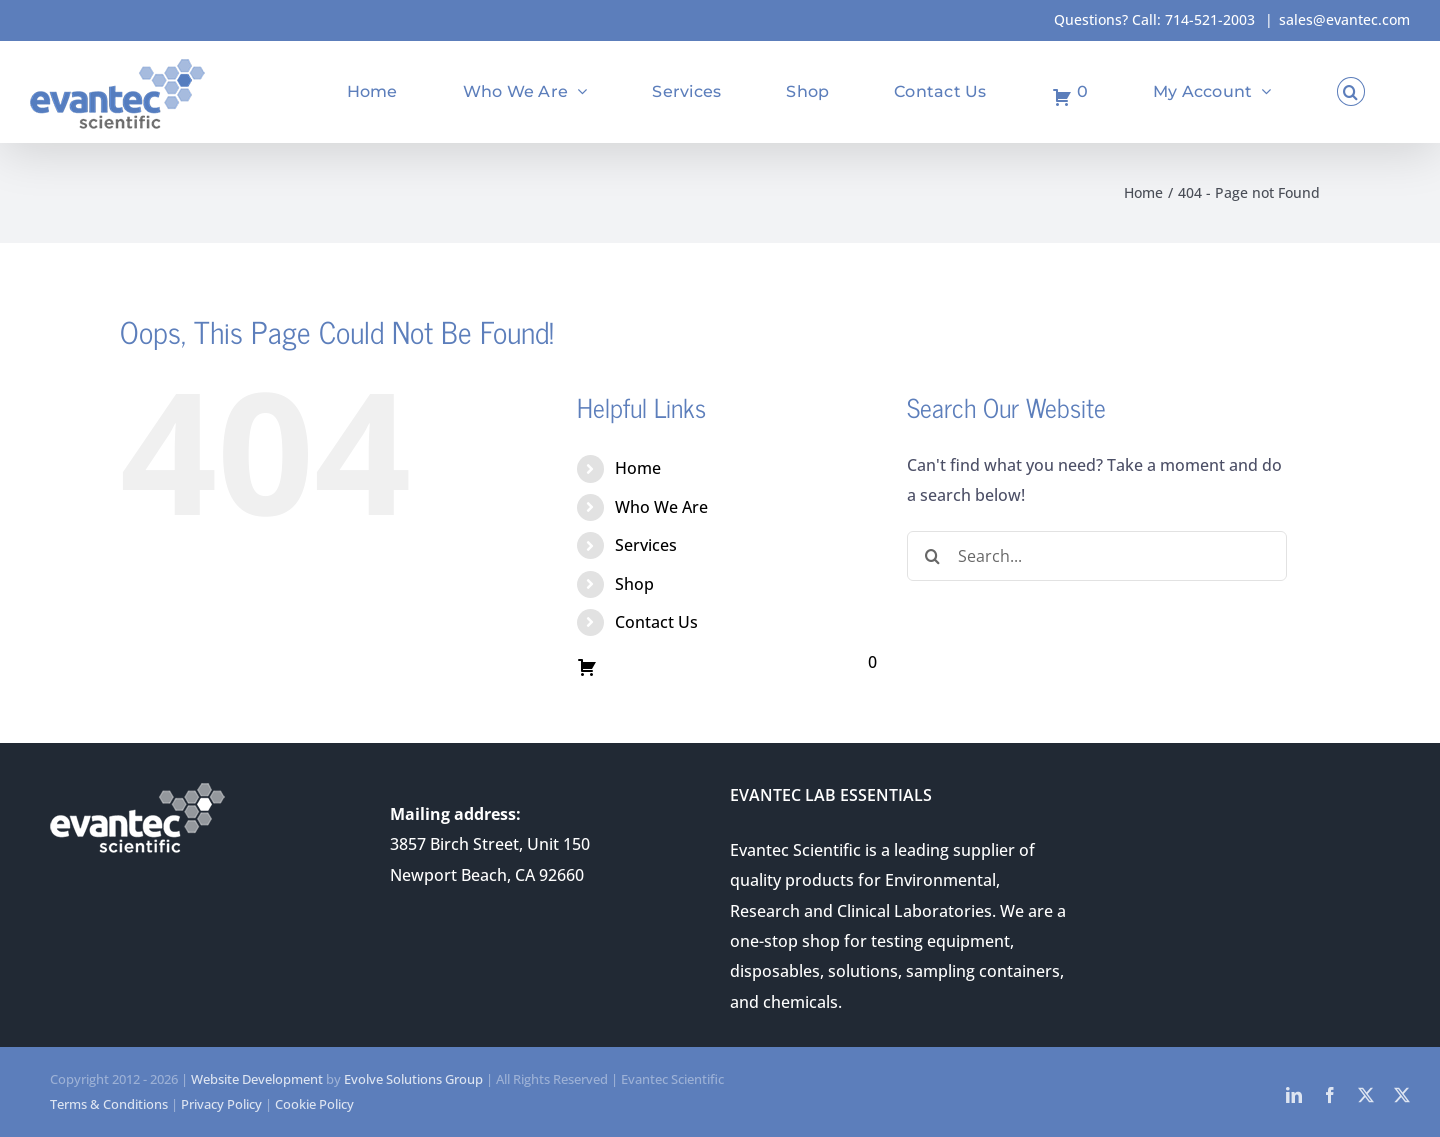  Describe the element at coordinates (634, 584) in the screenshot. I see `Shop` at that location.